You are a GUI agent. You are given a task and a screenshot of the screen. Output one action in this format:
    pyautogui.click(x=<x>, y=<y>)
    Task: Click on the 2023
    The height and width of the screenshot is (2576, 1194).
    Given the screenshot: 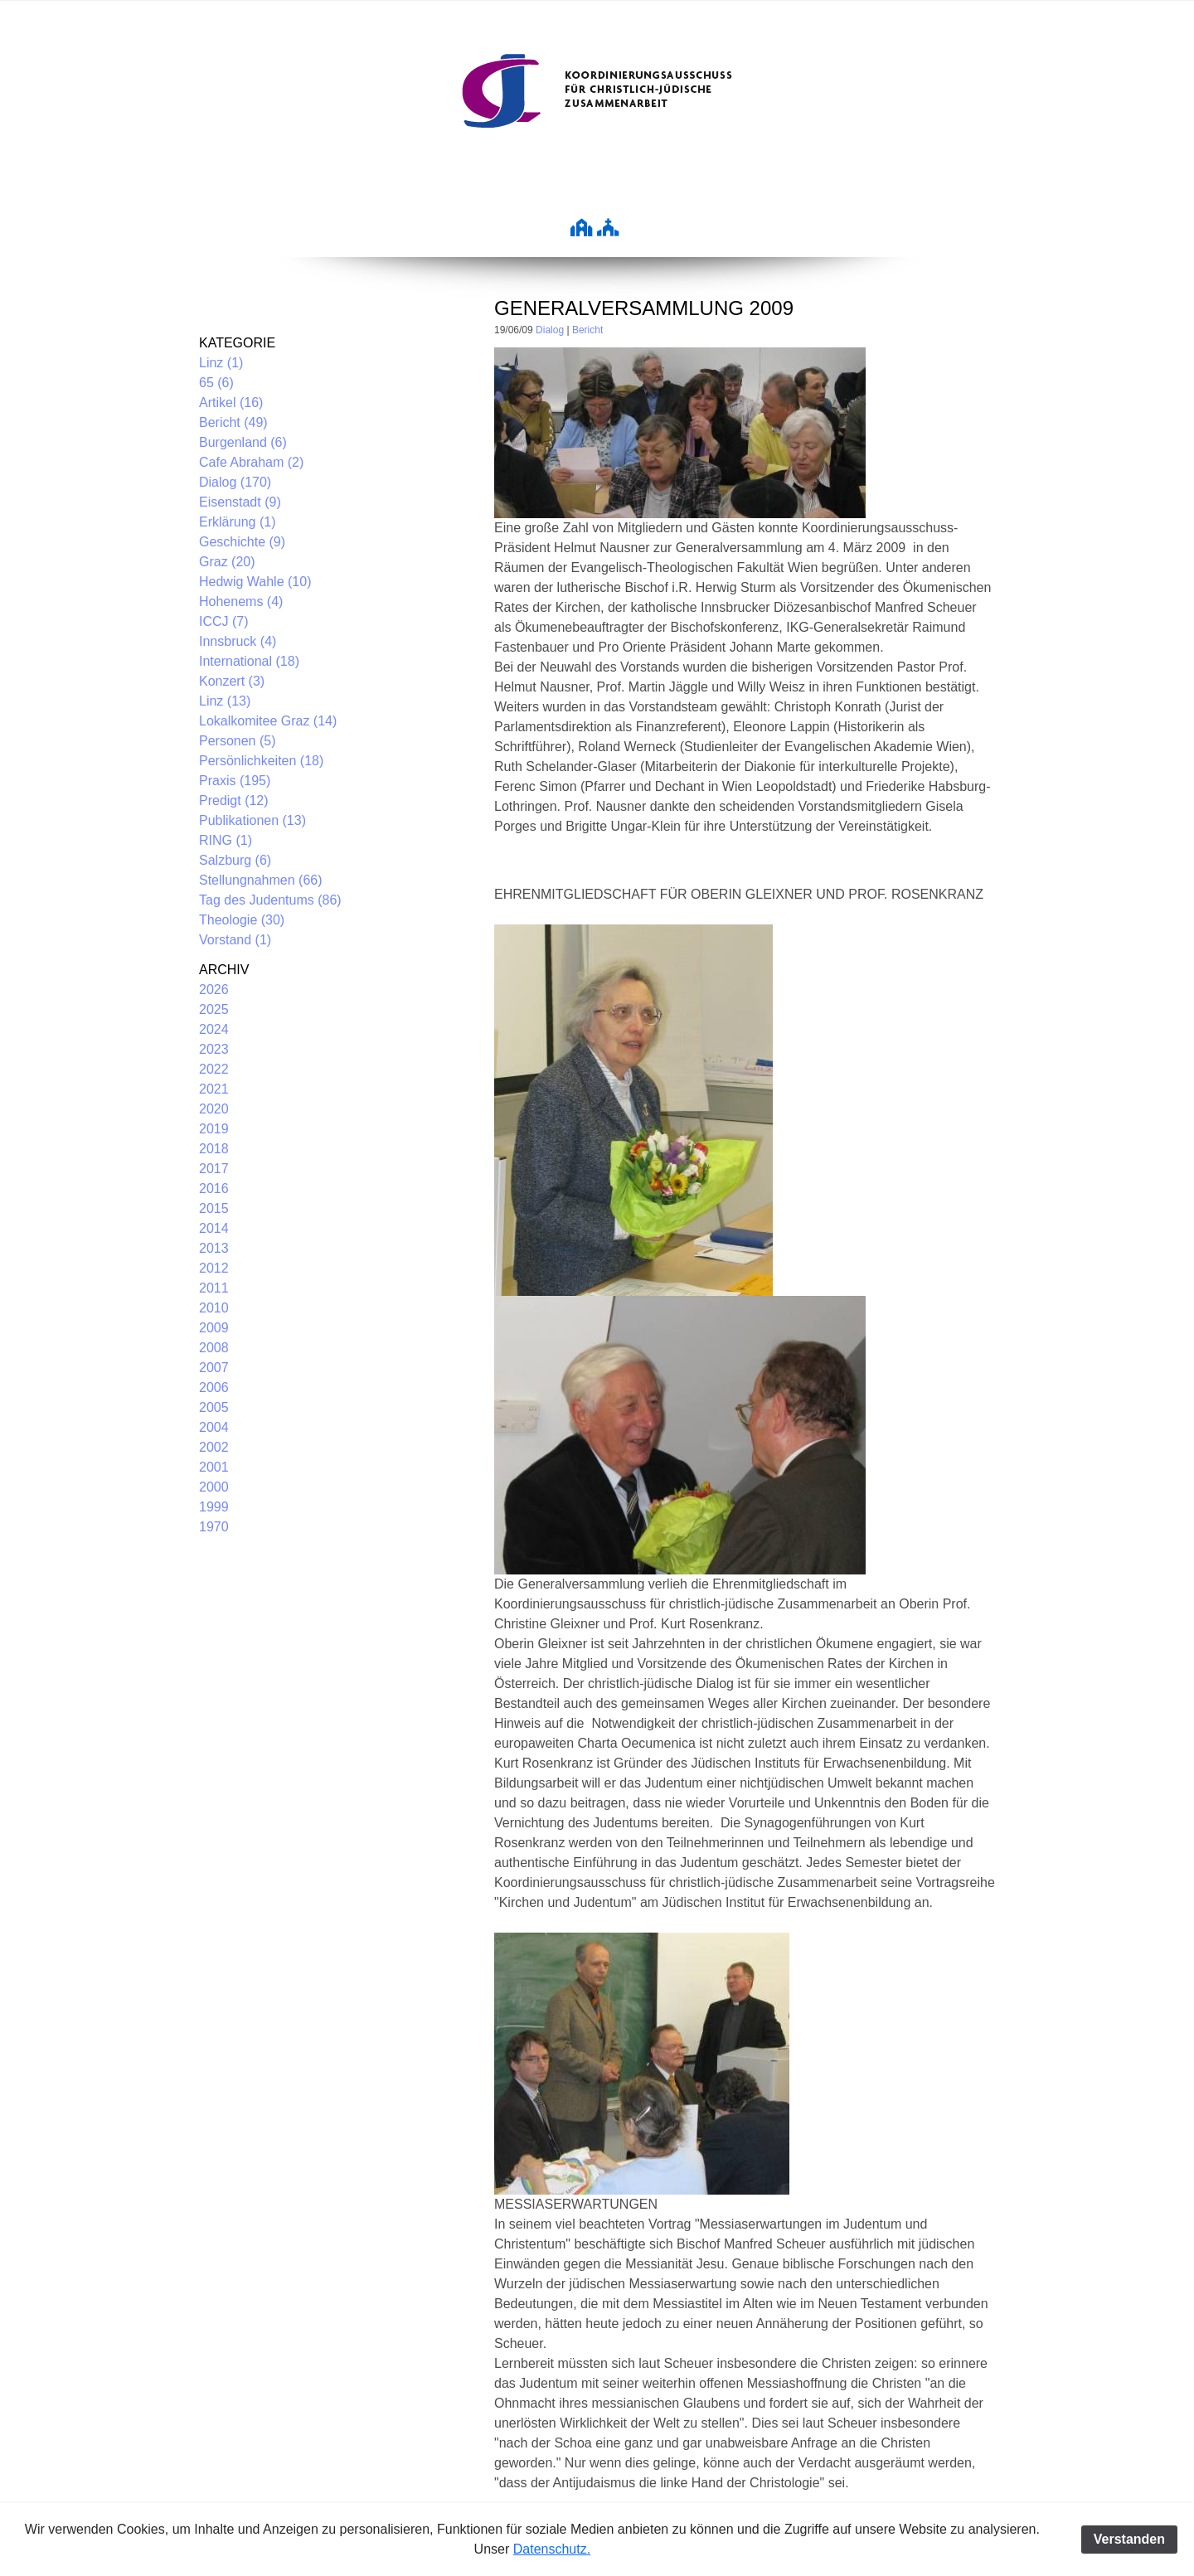 What is the action you would take?
    pyautogui.click(x=214, y=1049)
    